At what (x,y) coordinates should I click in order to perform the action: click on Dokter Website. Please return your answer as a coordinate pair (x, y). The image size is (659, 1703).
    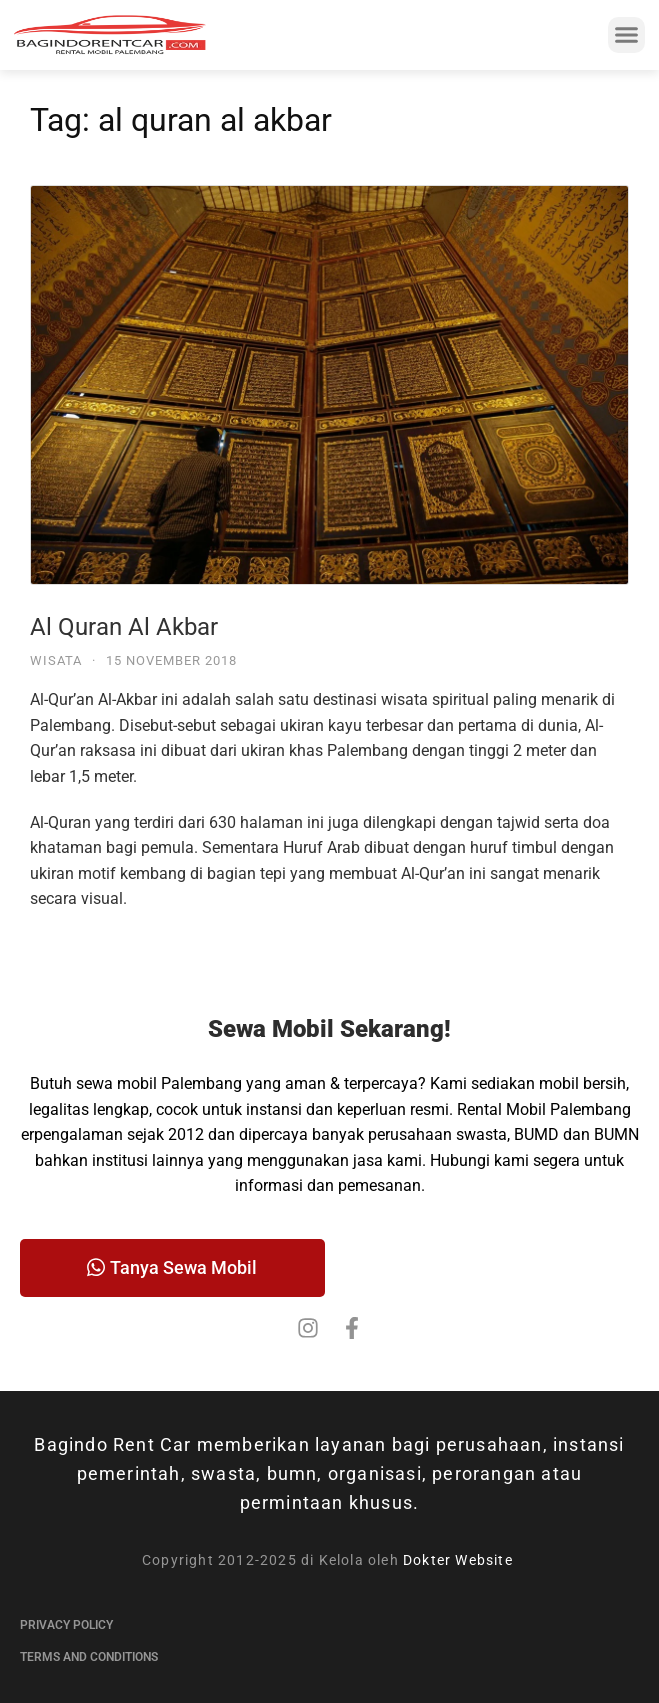
    Looking at the image, I should click on (460, 1560).